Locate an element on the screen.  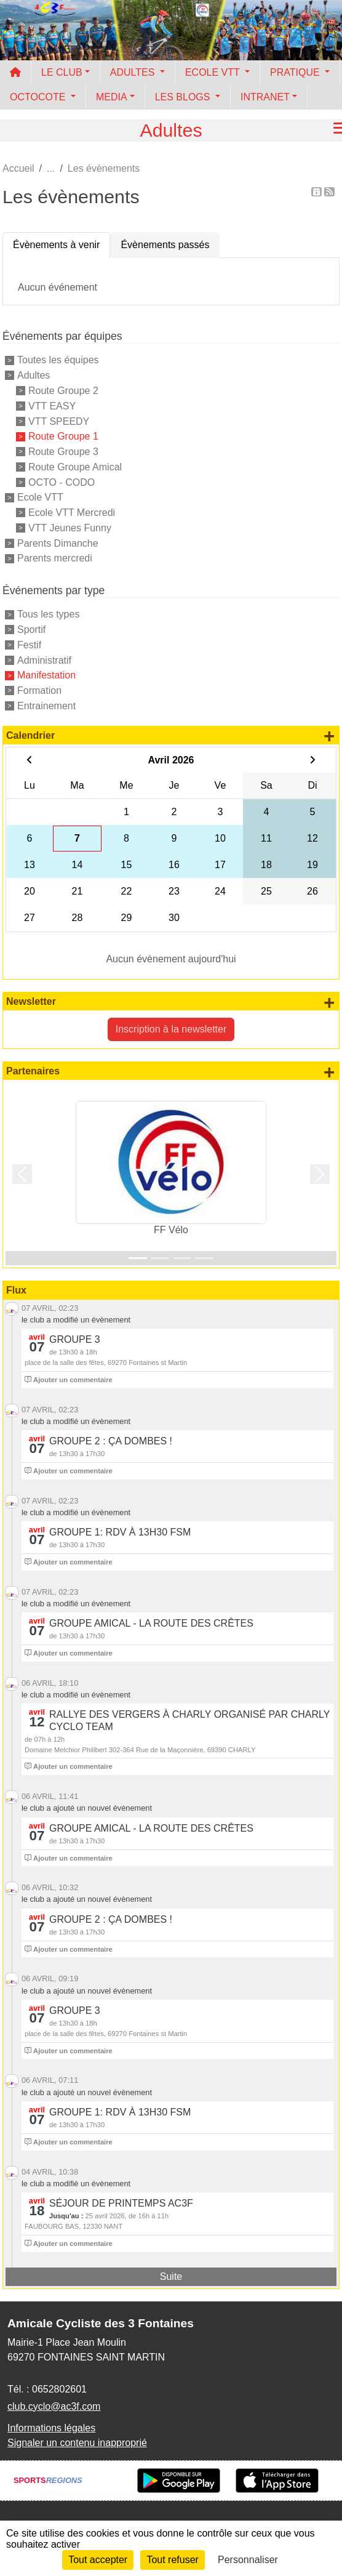
Ecole VTT Mercredi is located at coordinates (71, 512).